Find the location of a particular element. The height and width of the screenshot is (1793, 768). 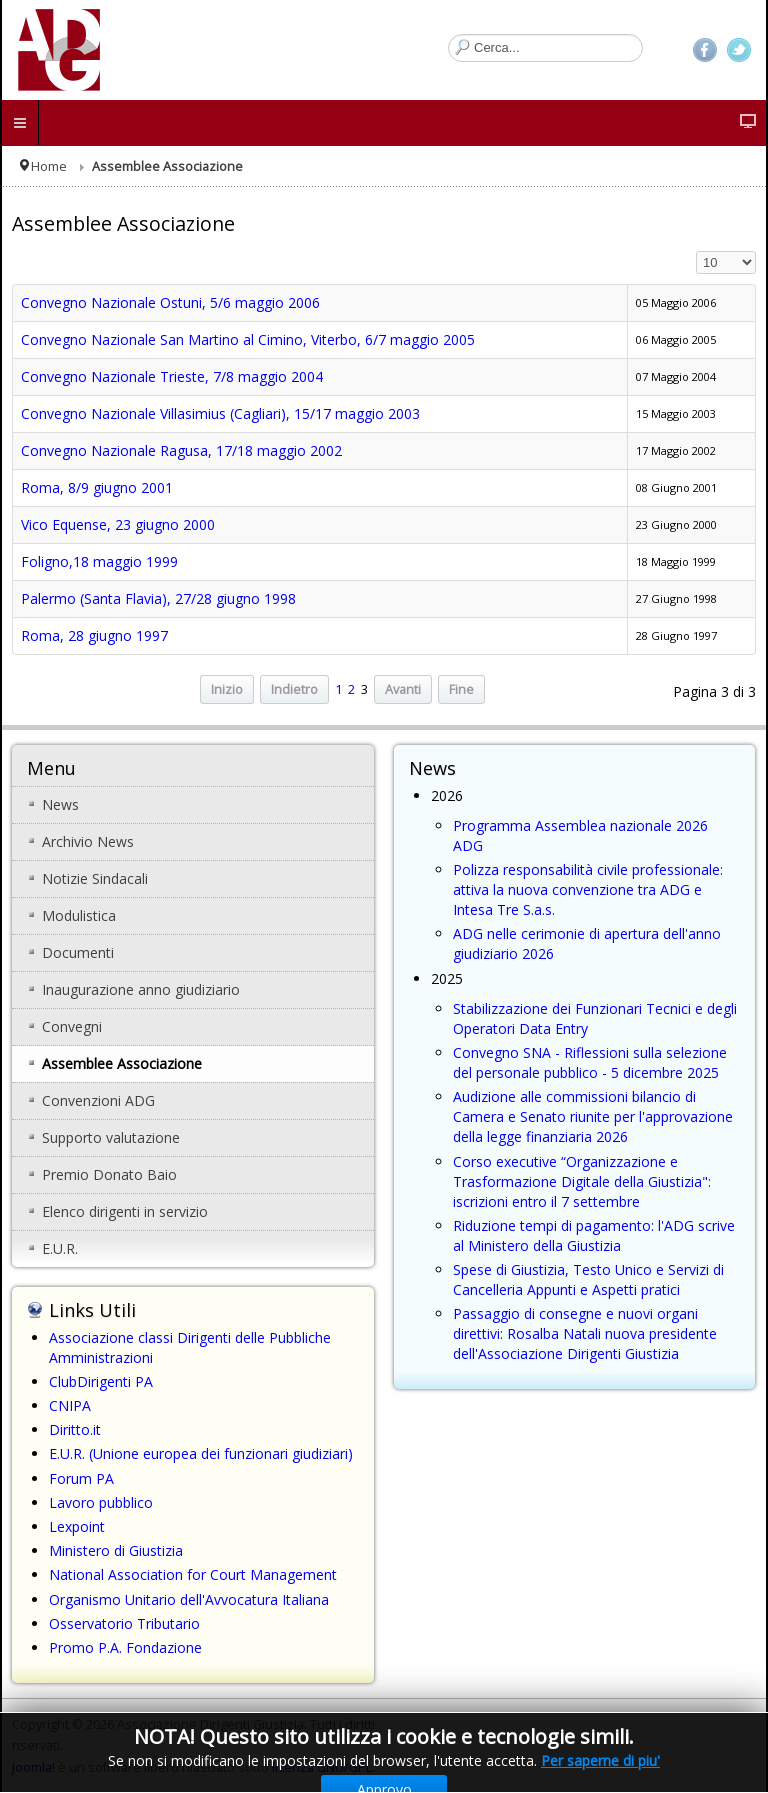

licenza GNU/GPL. is located at coordinates (323, 1767).